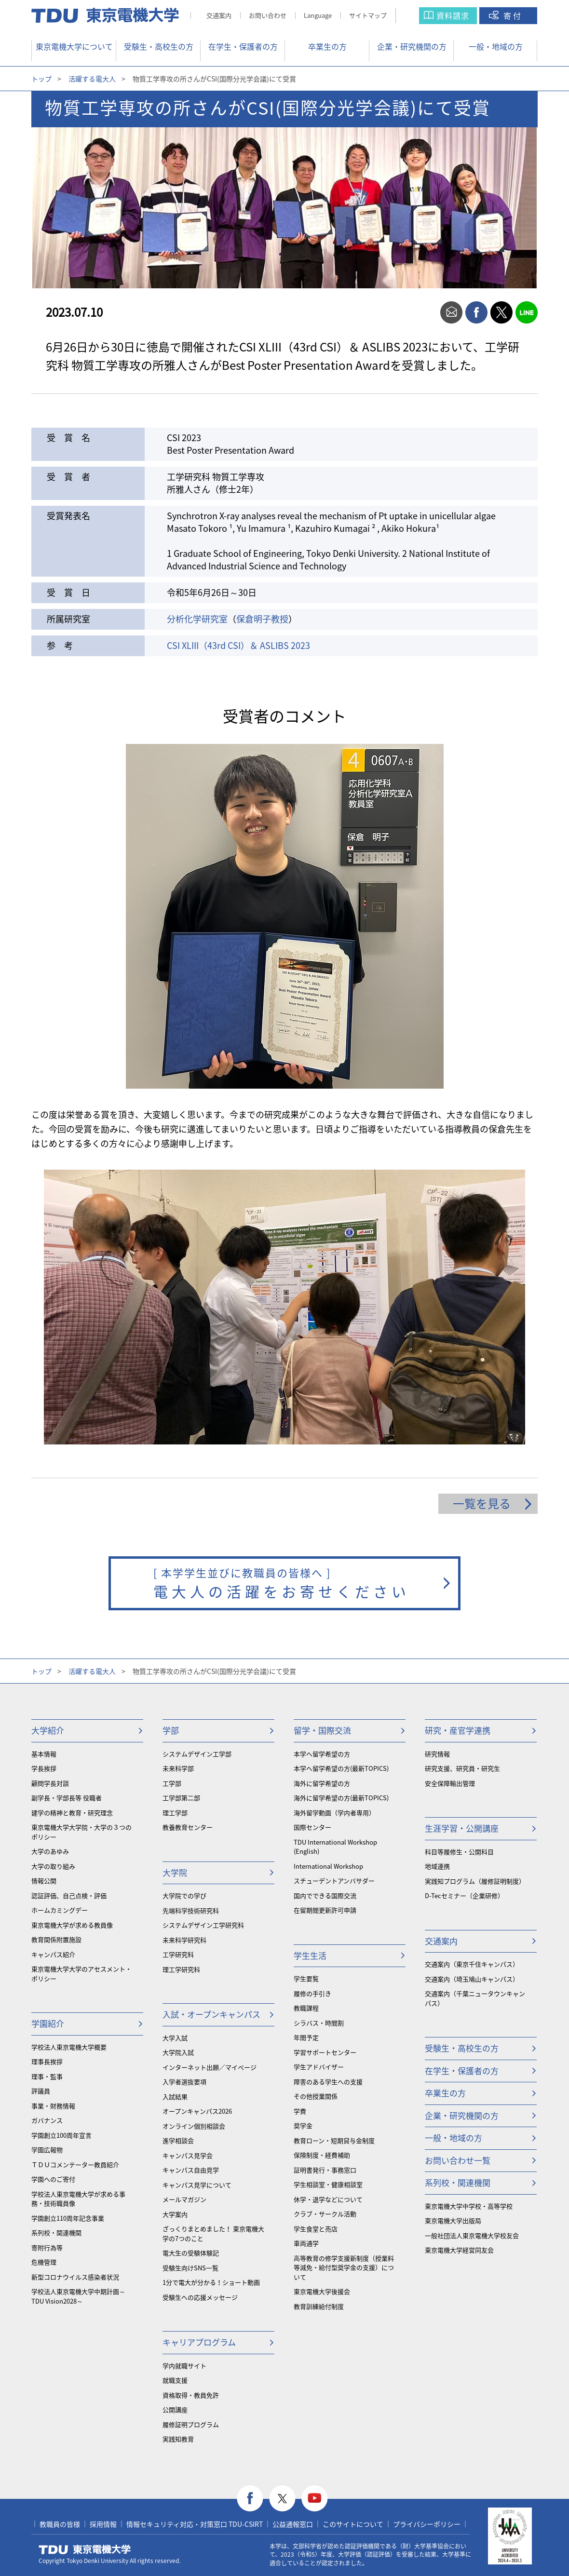  I want to click on 学園紹介, so click(47, 2023).